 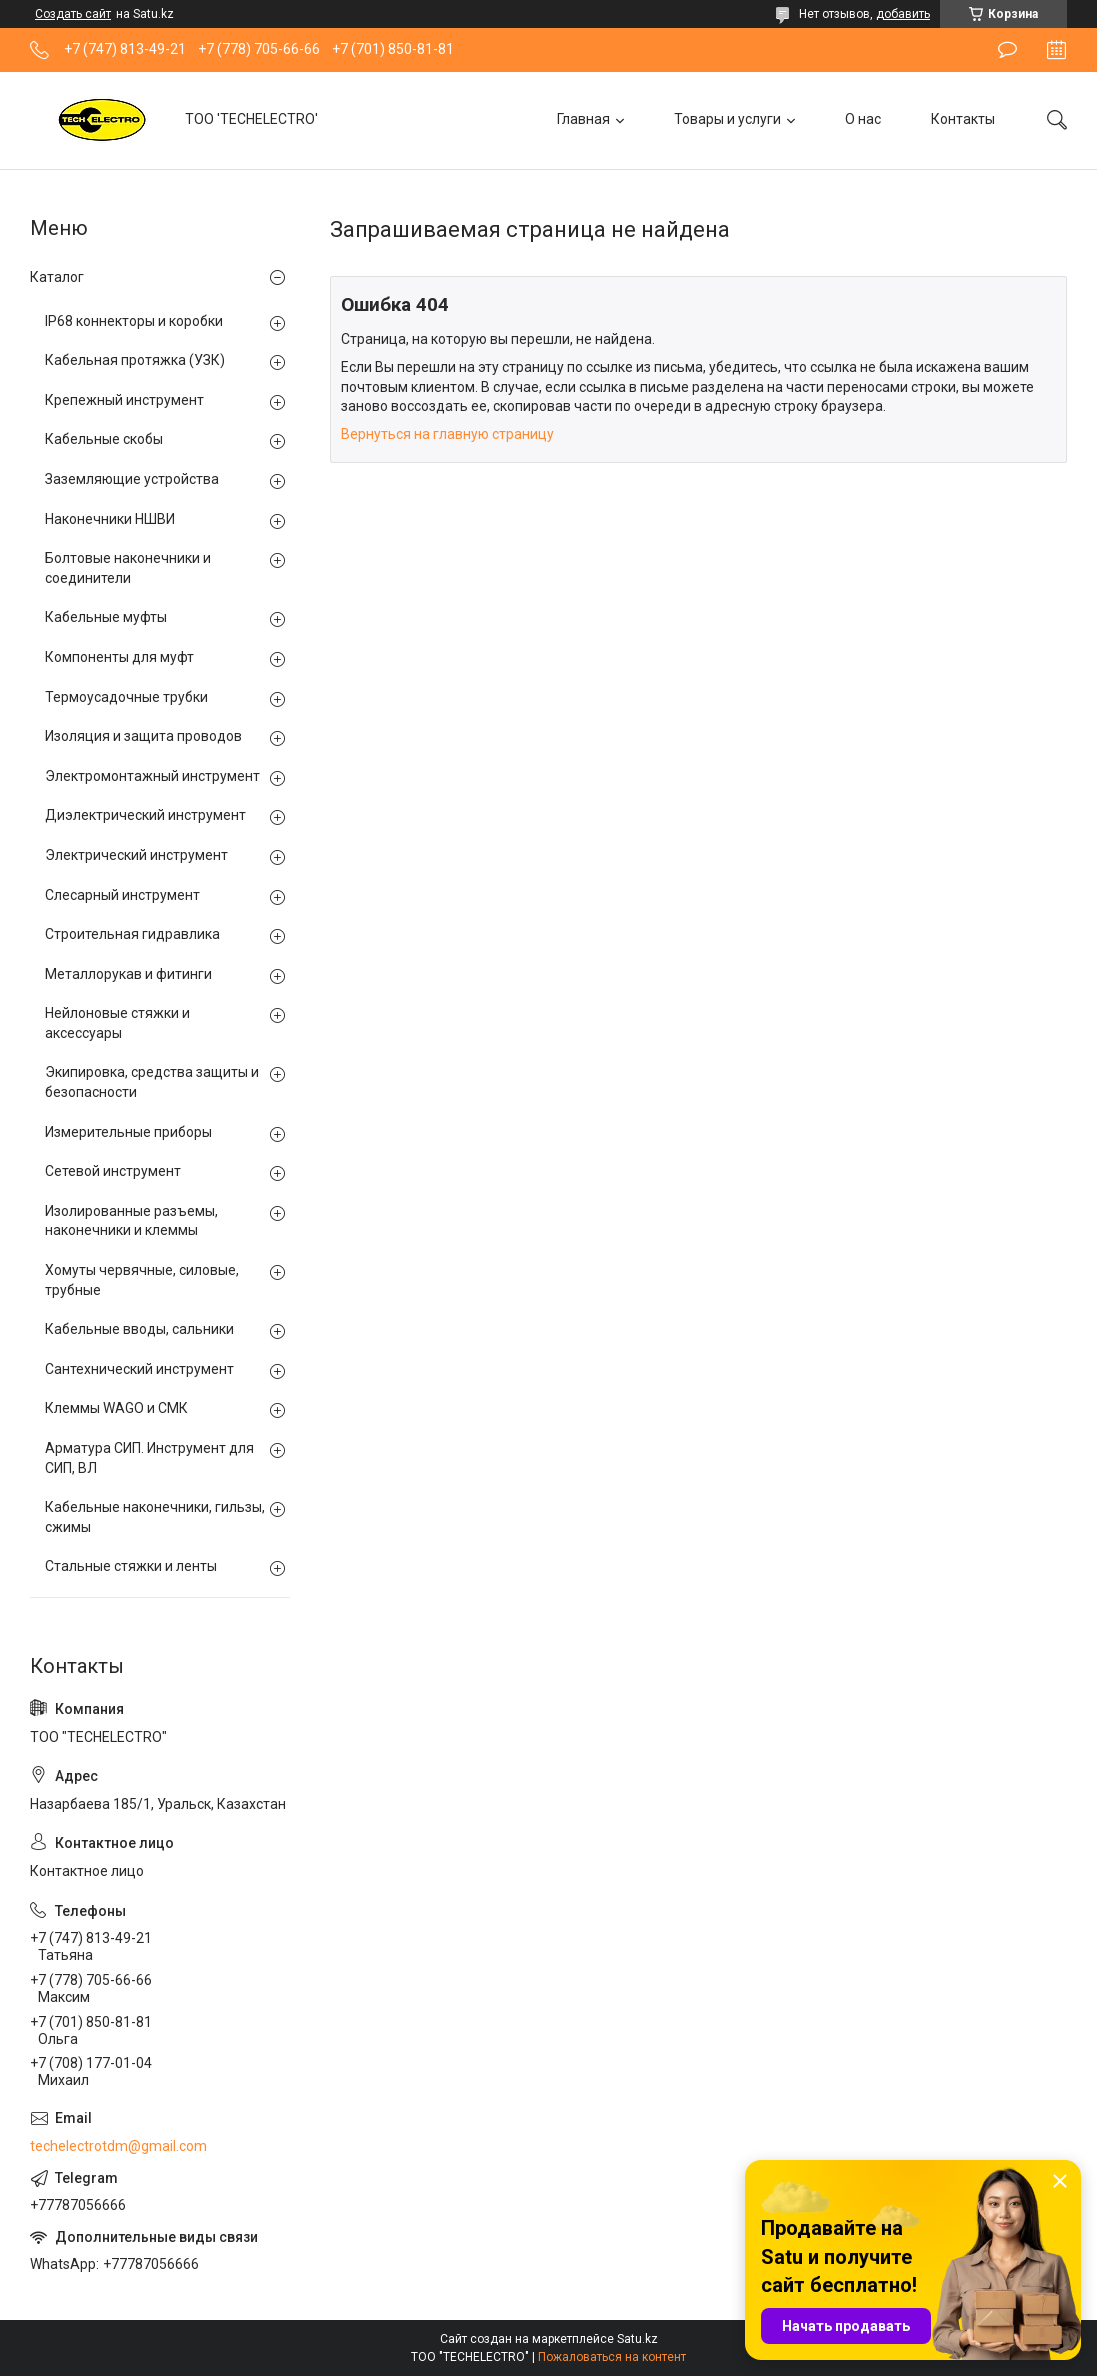 What do you see at coordinates (152, 776) in the screenshot?
I see `Электромонтажный инструмент` at bounding box center [152, 776].